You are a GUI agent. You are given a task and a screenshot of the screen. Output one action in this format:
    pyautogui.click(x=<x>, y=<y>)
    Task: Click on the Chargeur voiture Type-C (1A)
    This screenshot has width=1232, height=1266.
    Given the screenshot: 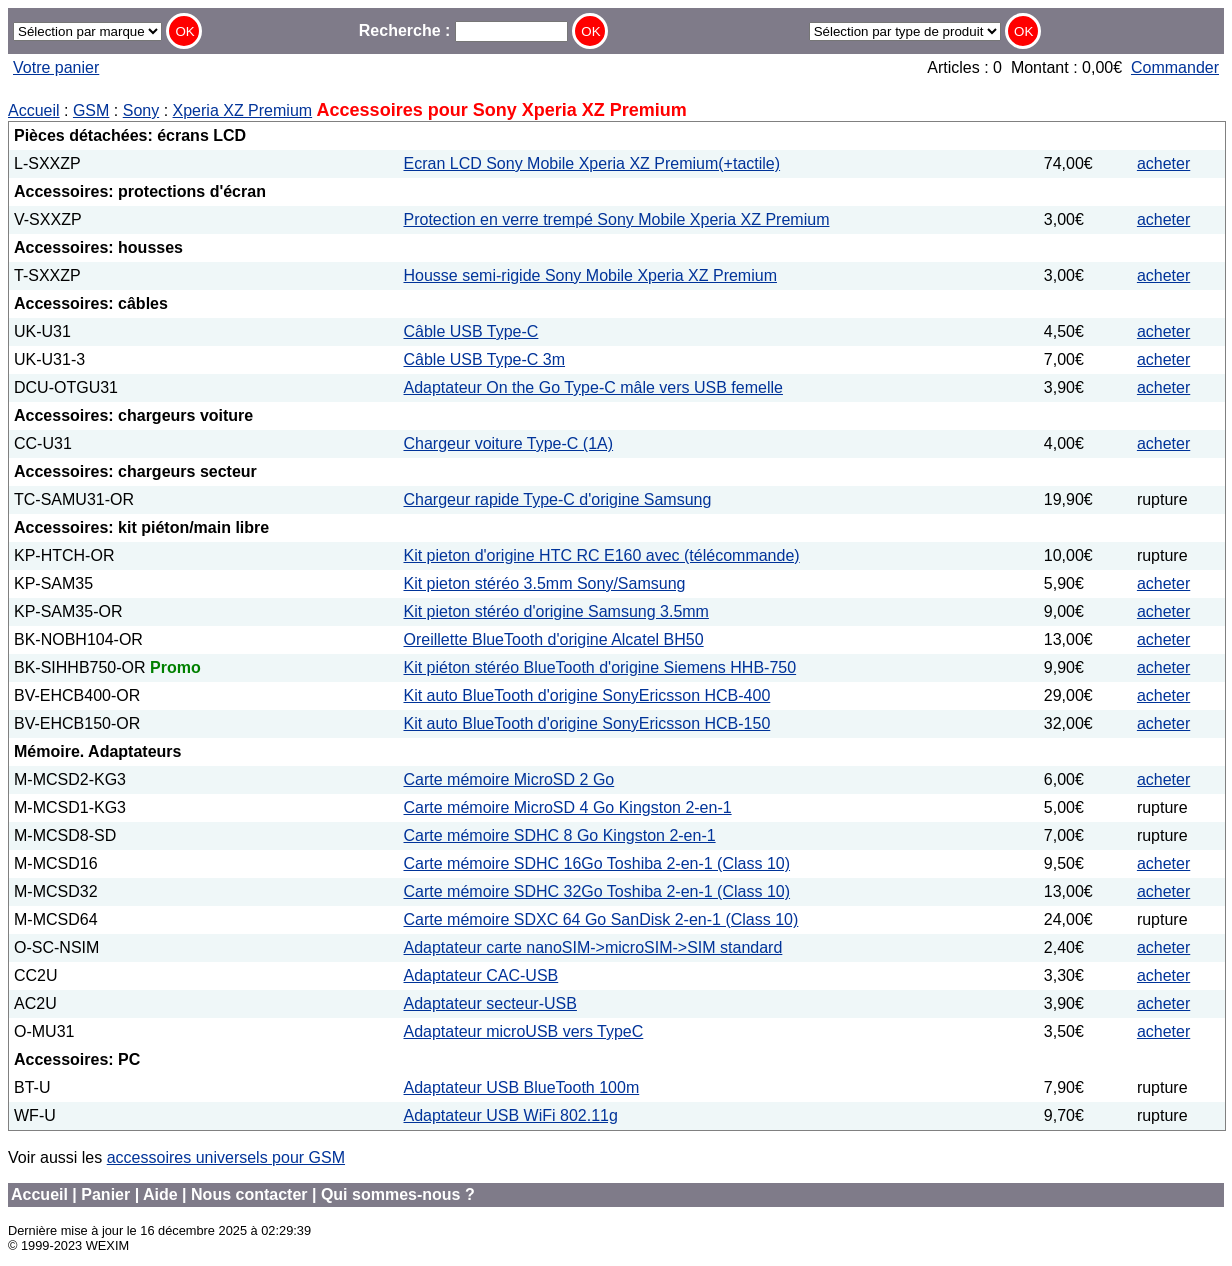 What is the action you would take?
    pyautogui.click(x=509, y=443)
    